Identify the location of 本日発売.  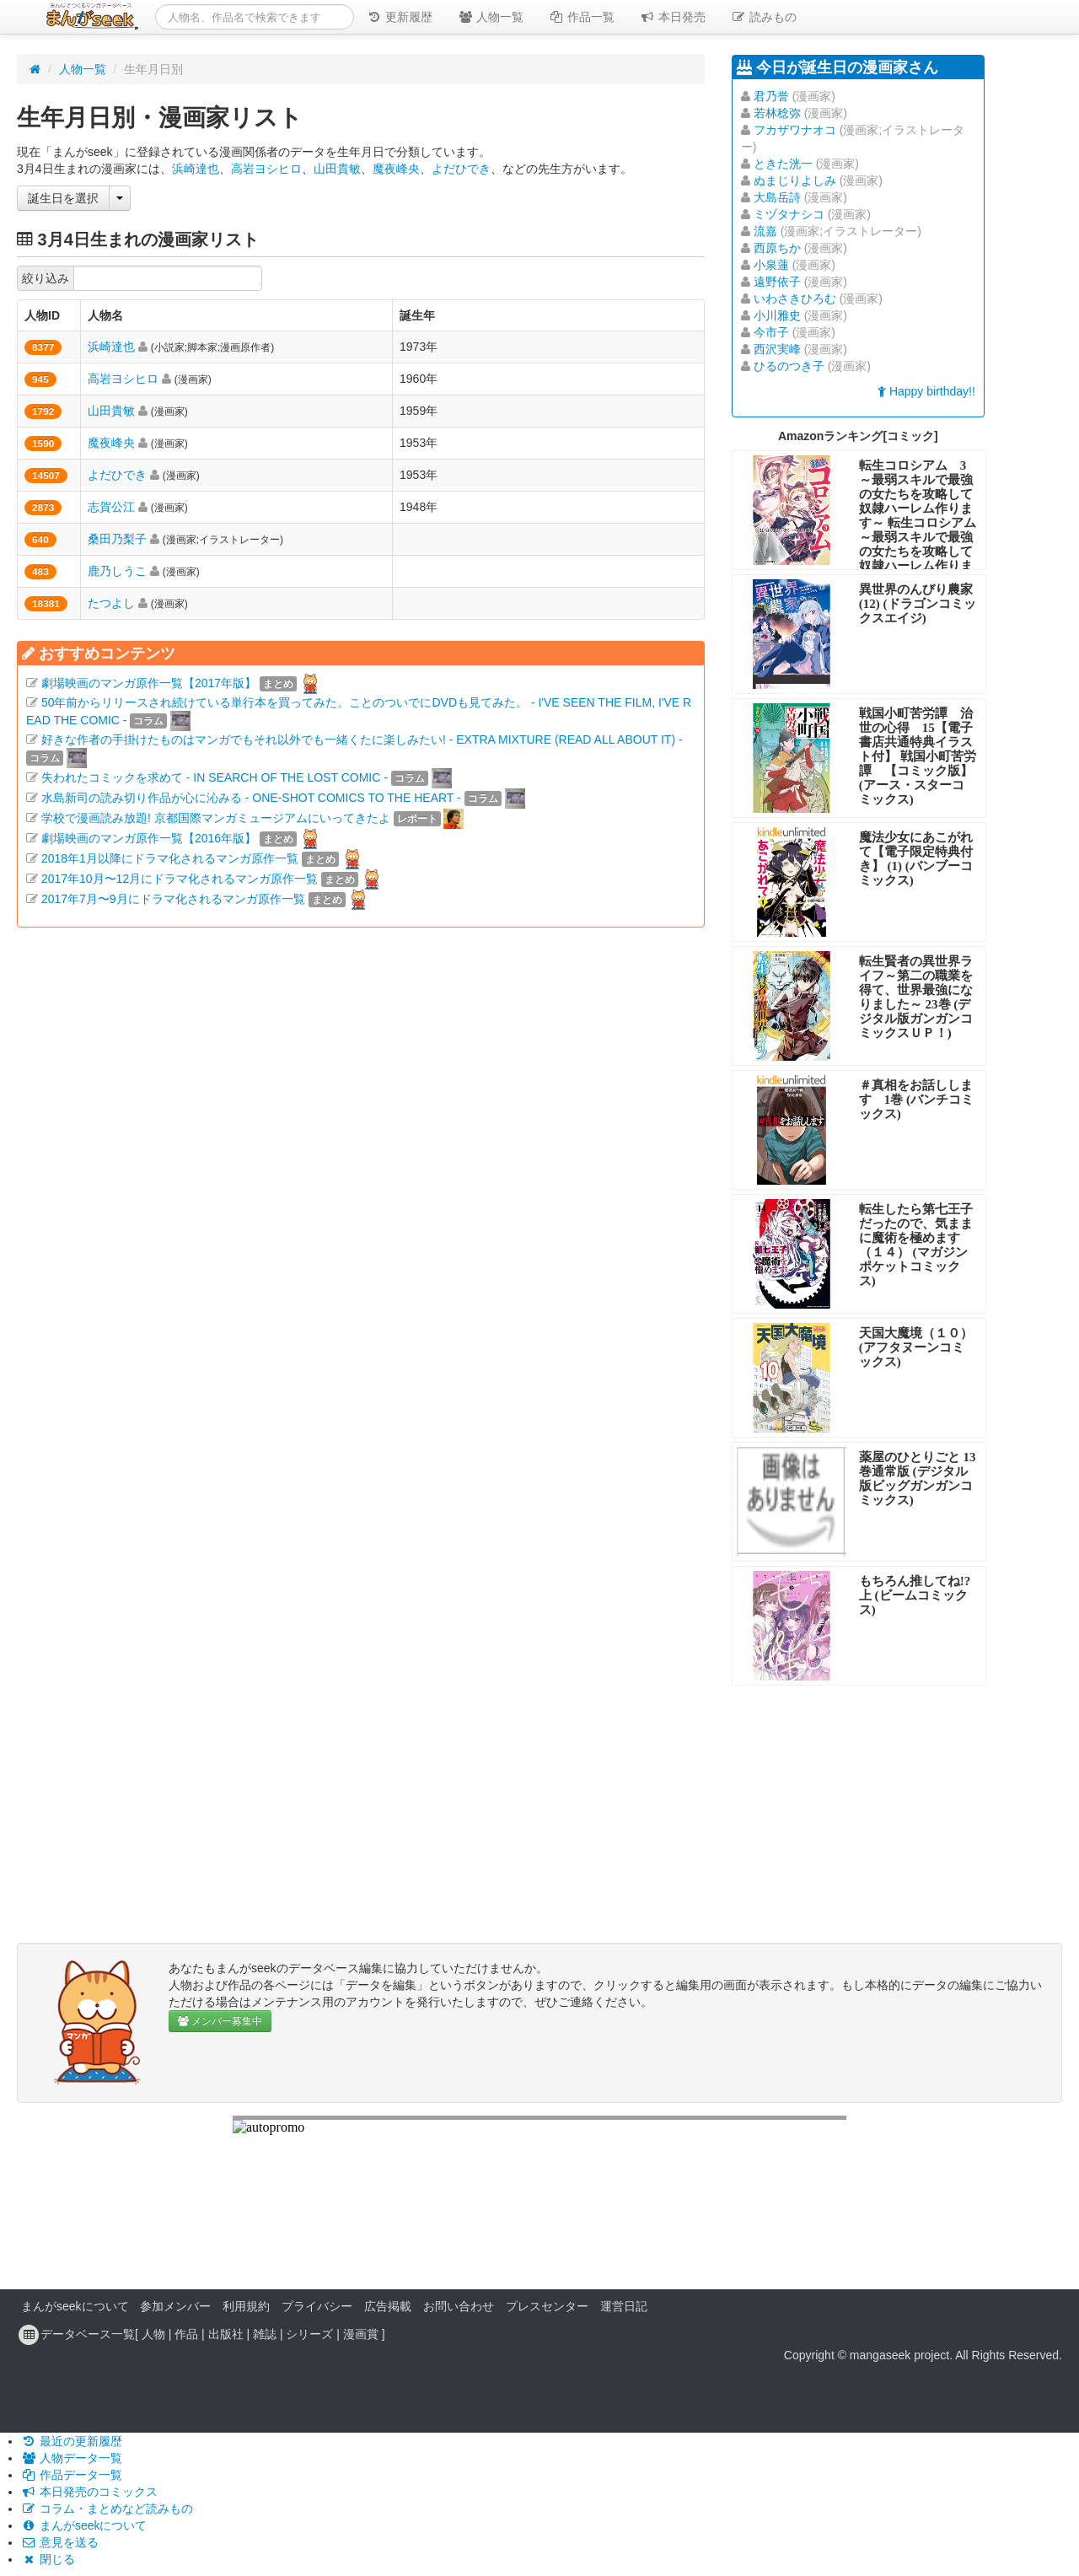
(673, 17).